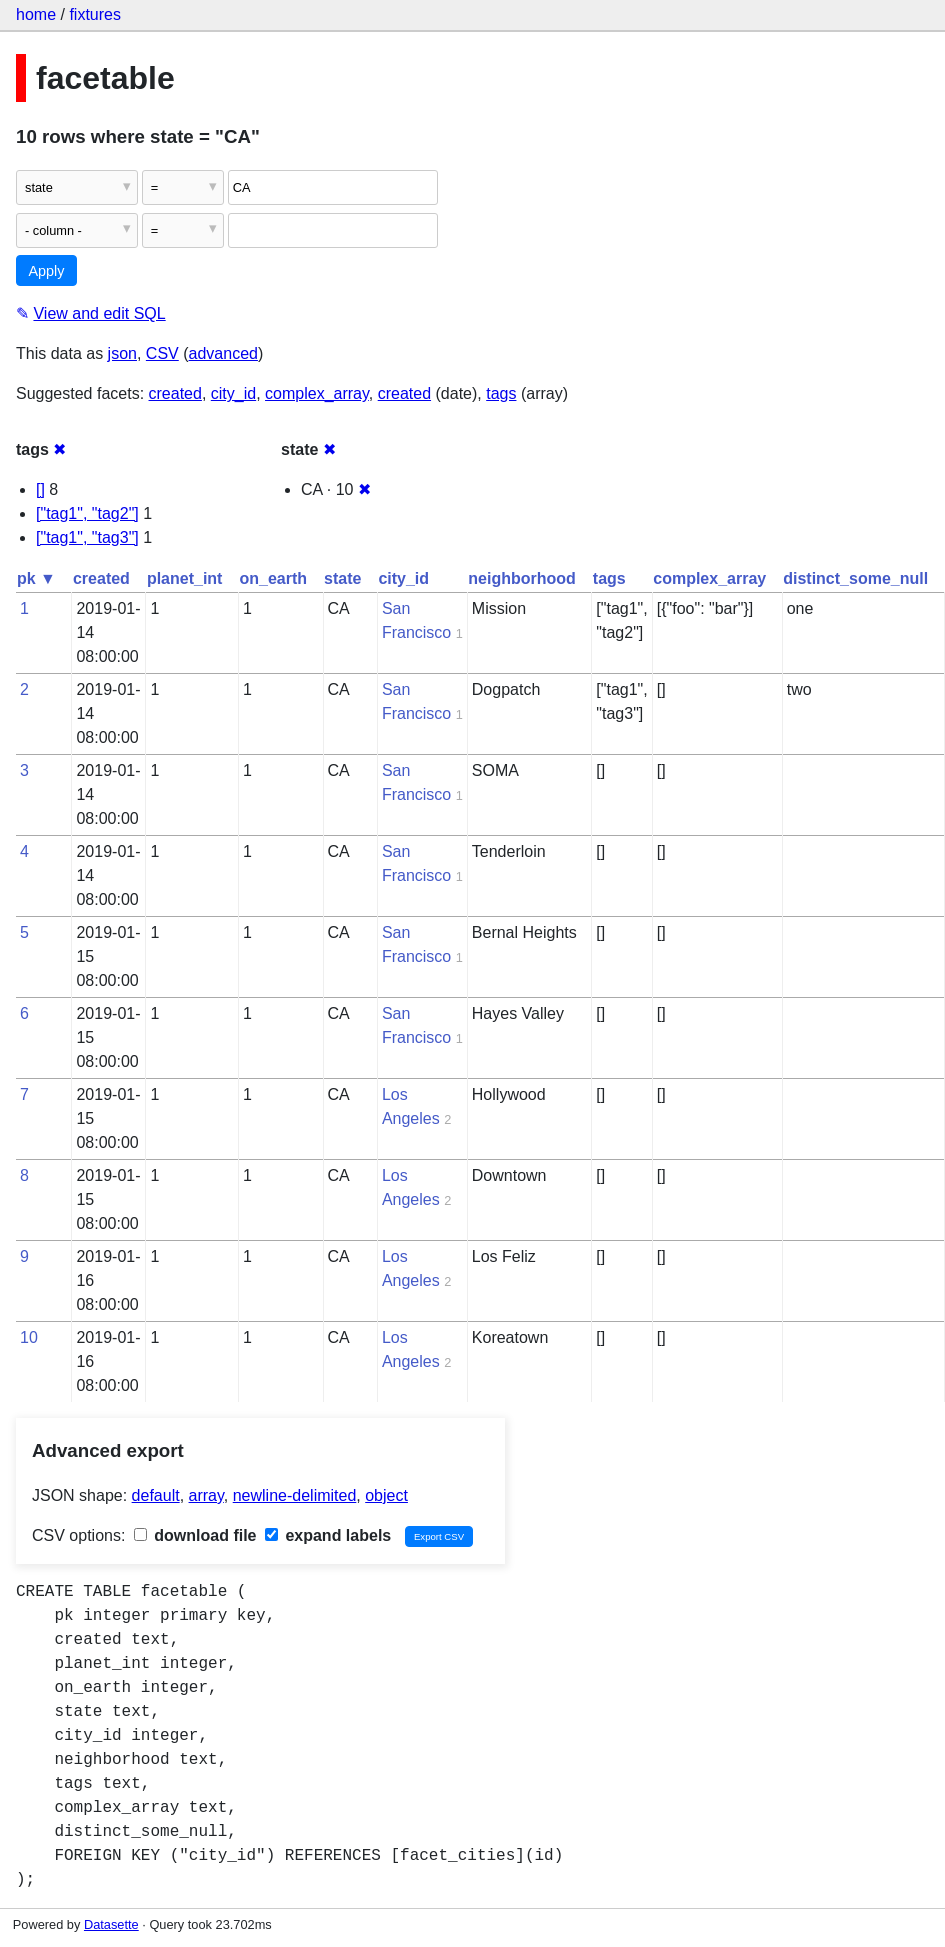 The width and height of the screenshot is (945, 1947). What do you see at coordinates (40, 489) in the screenshot?
I see `[]` at bounding box center [40, 489].